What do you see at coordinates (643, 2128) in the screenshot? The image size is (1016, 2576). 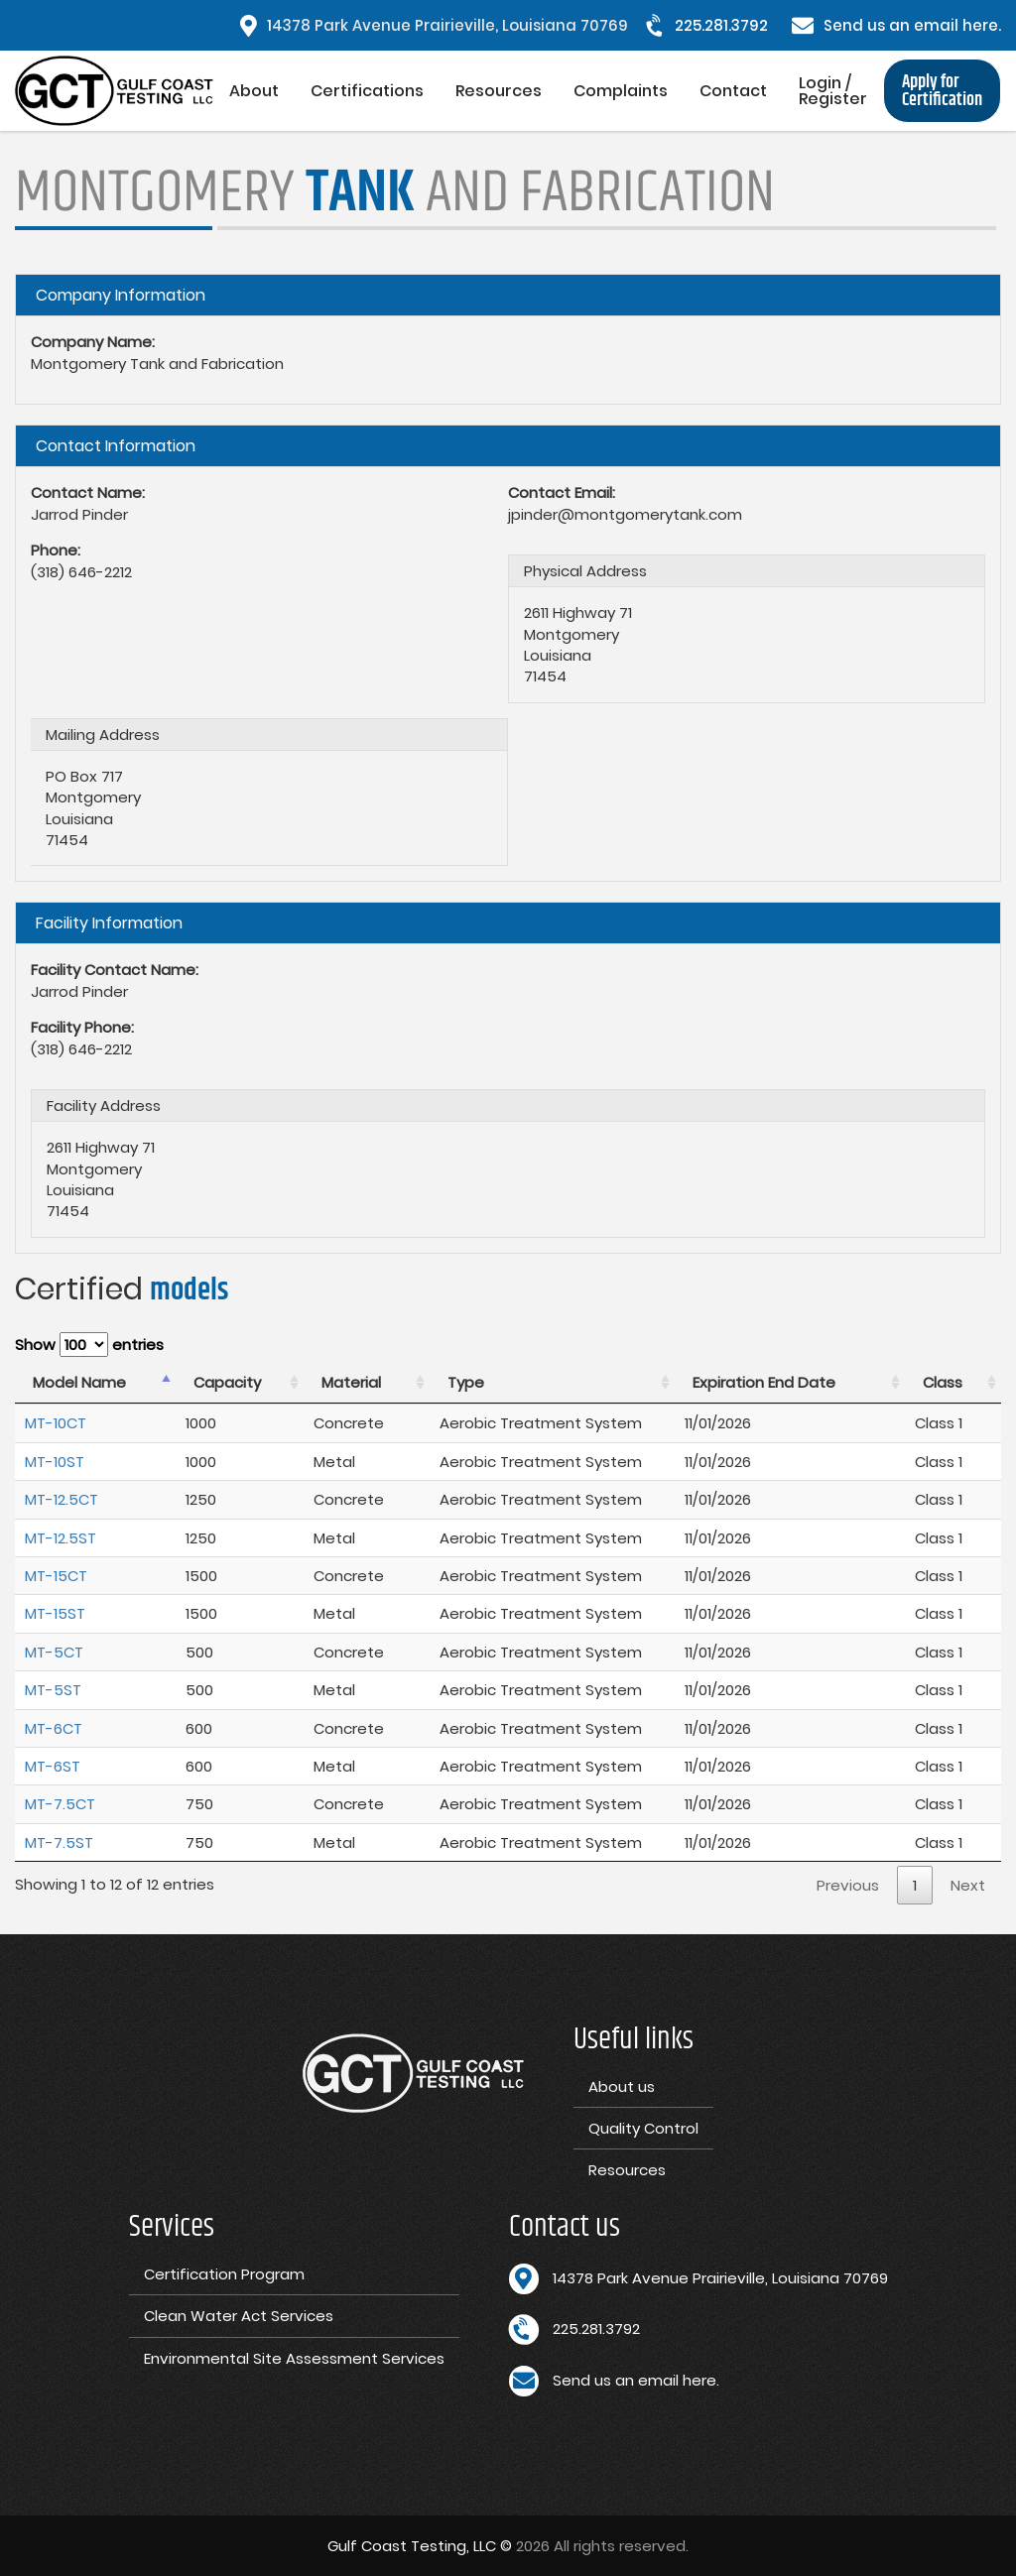 I see `Quality Control` at bounding box center [643, 2128].